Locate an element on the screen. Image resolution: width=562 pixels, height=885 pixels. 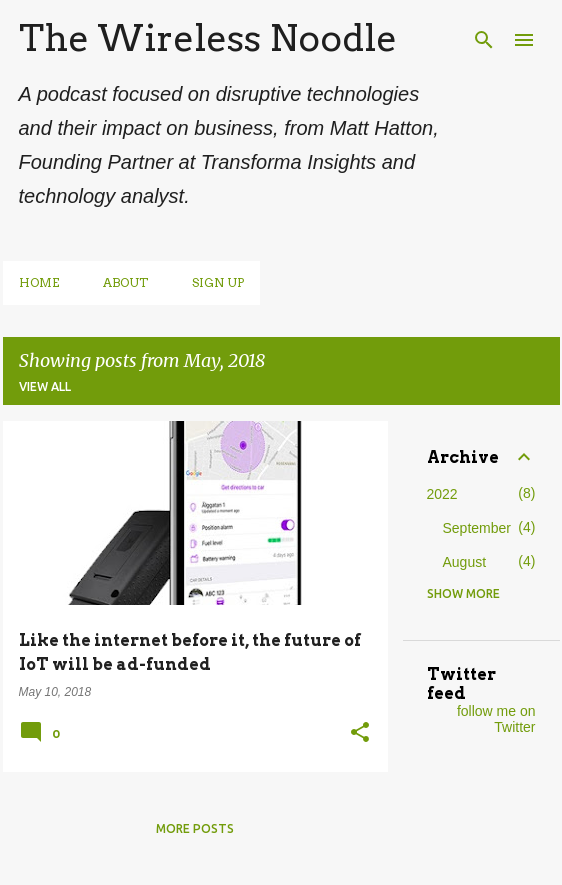
More posts is located at coordinates (195, 828).